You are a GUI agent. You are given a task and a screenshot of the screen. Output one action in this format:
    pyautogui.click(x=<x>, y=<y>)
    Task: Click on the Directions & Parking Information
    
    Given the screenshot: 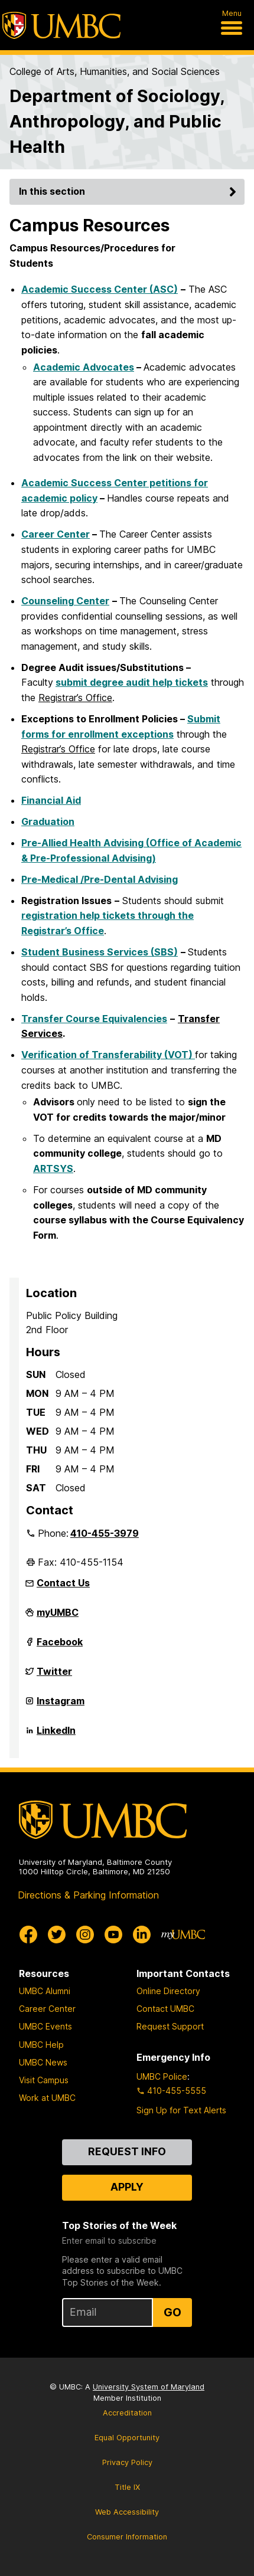 What is the action you would take?
    pyautogui.click(x=88, y=1895)
    